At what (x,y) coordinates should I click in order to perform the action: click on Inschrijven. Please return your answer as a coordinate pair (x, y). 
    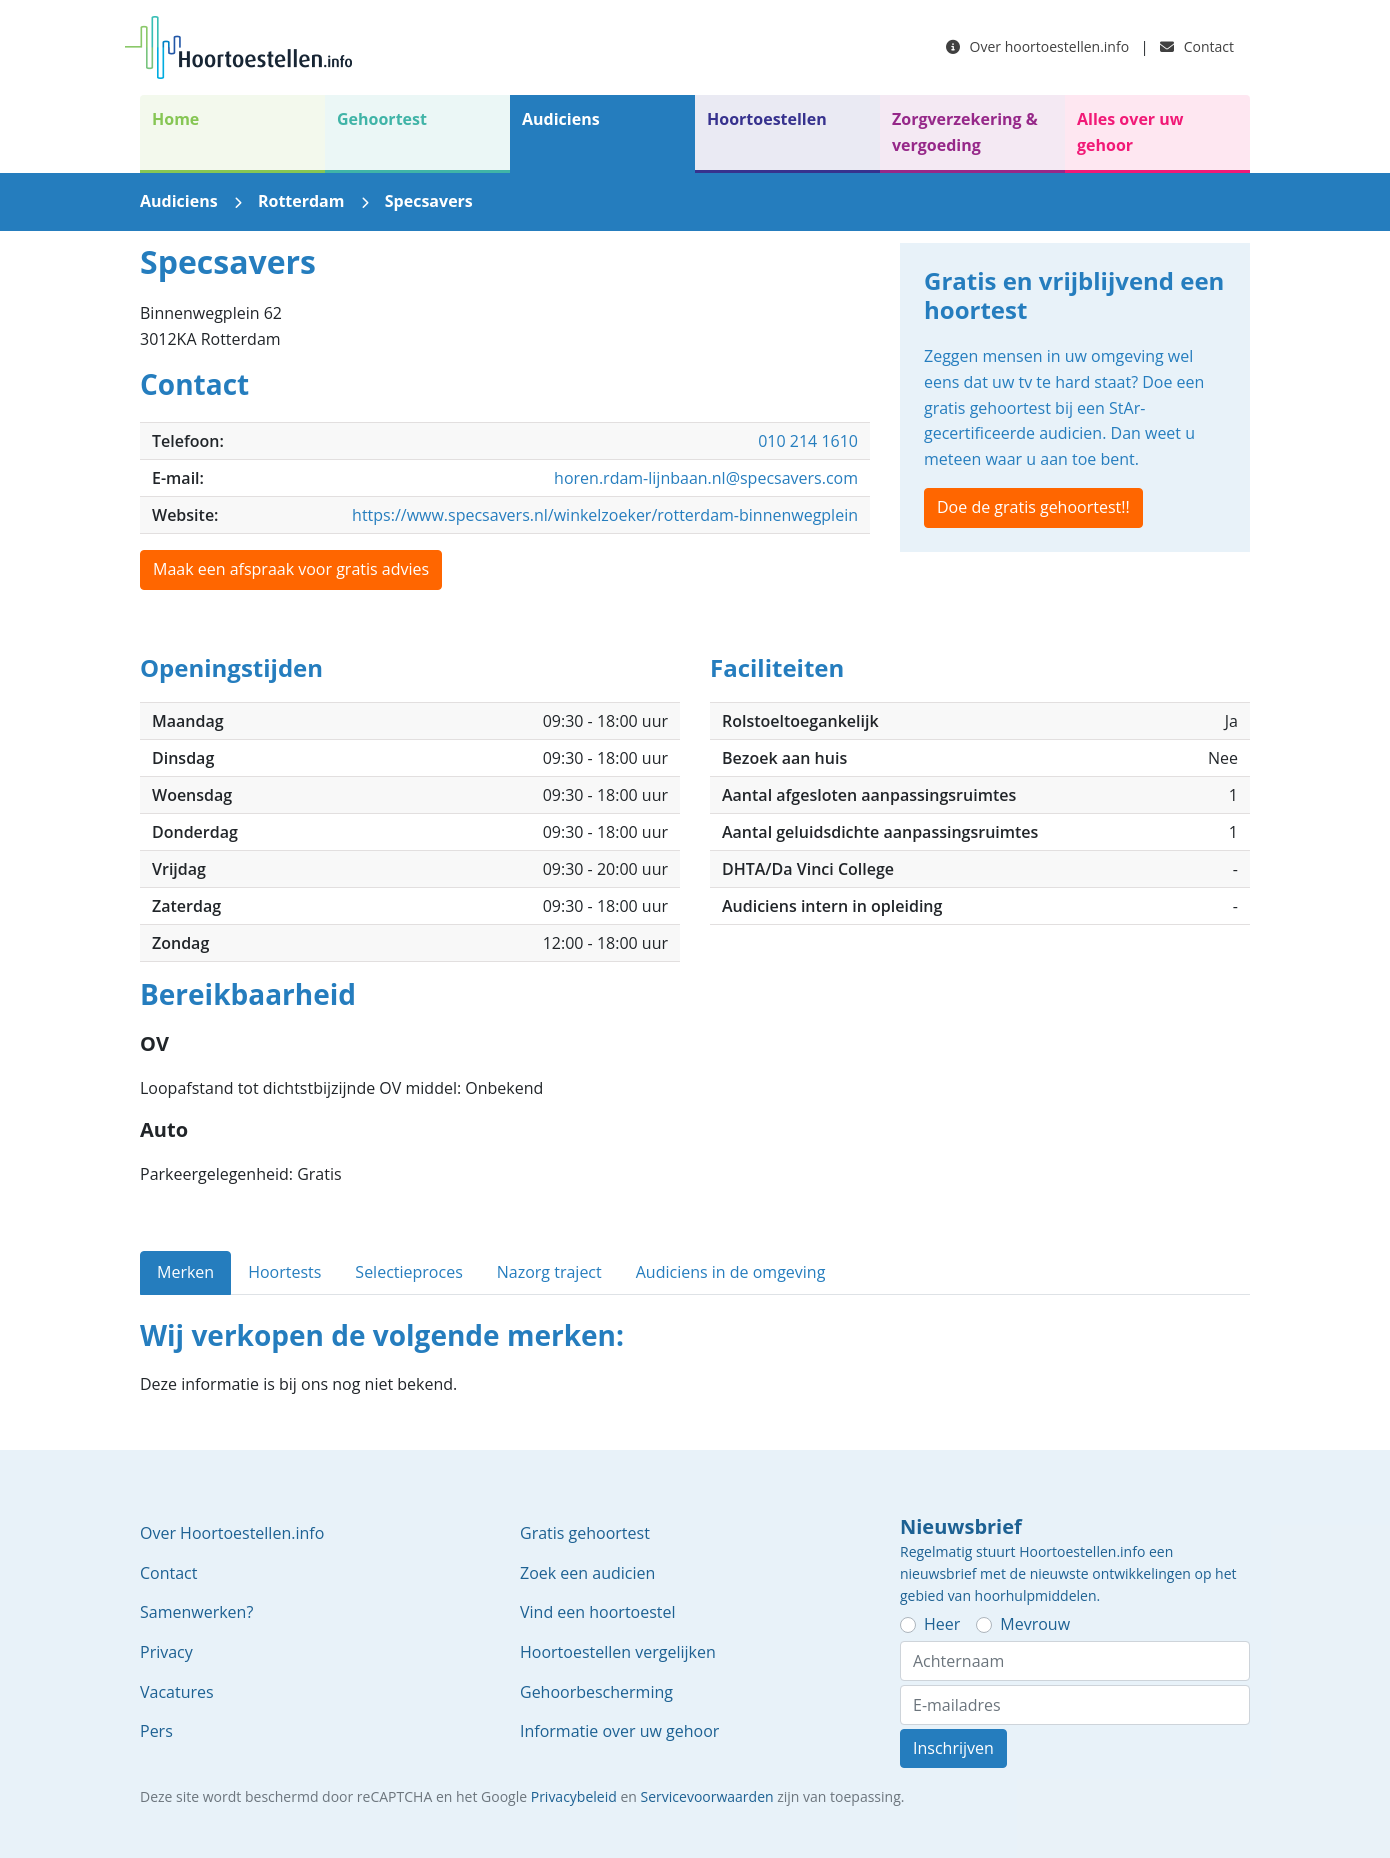
    Looking at the image, I should click on (953, 1748).